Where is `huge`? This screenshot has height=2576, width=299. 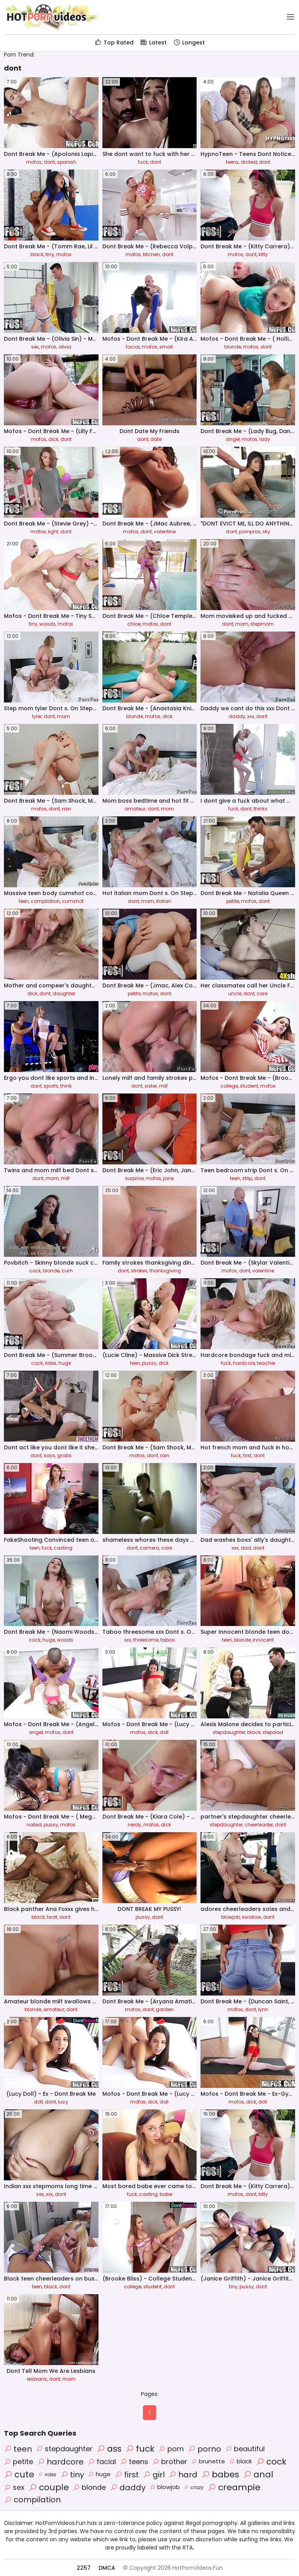
huge is located at coordinates (64, 1363).